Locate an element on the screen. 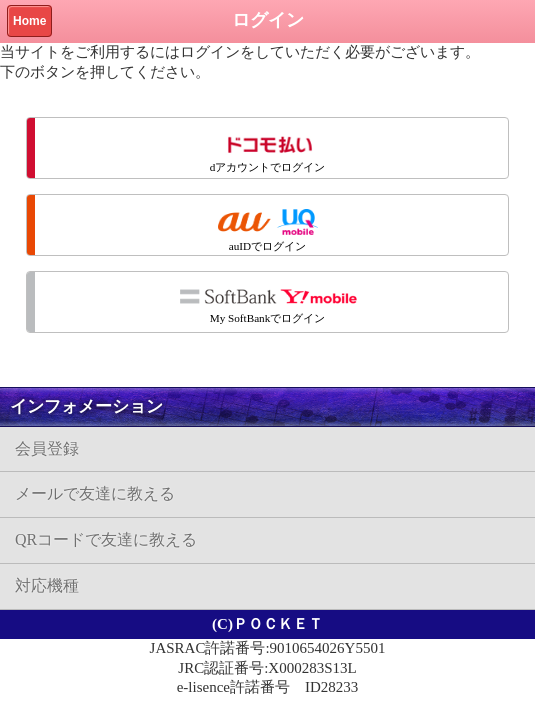 Image resolution: width=535 pixels, height=720 pixels. メールで友達に教える is located at coordinates (95, 493).